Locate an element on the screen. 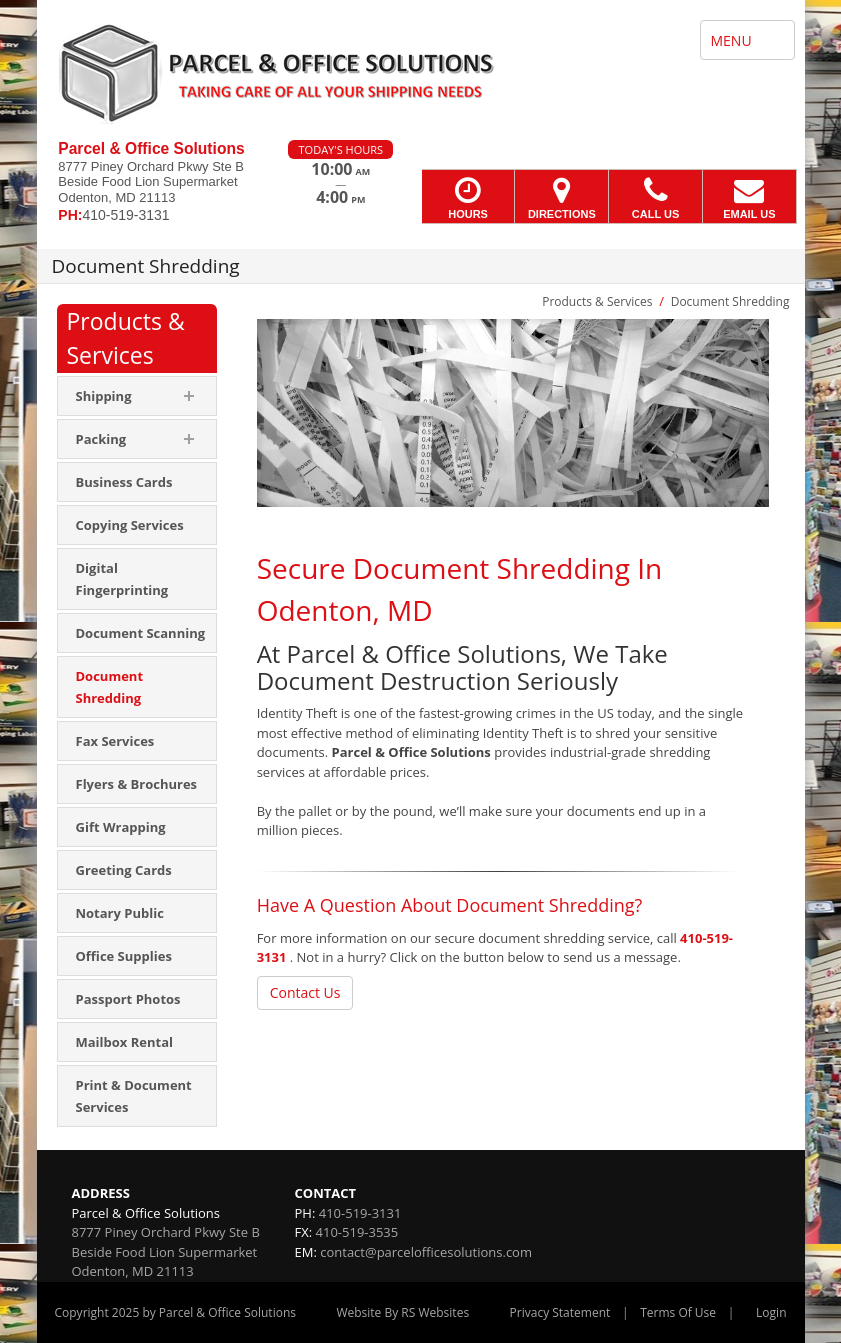  Website By RS Websites is located at coordinates (402, 1312).